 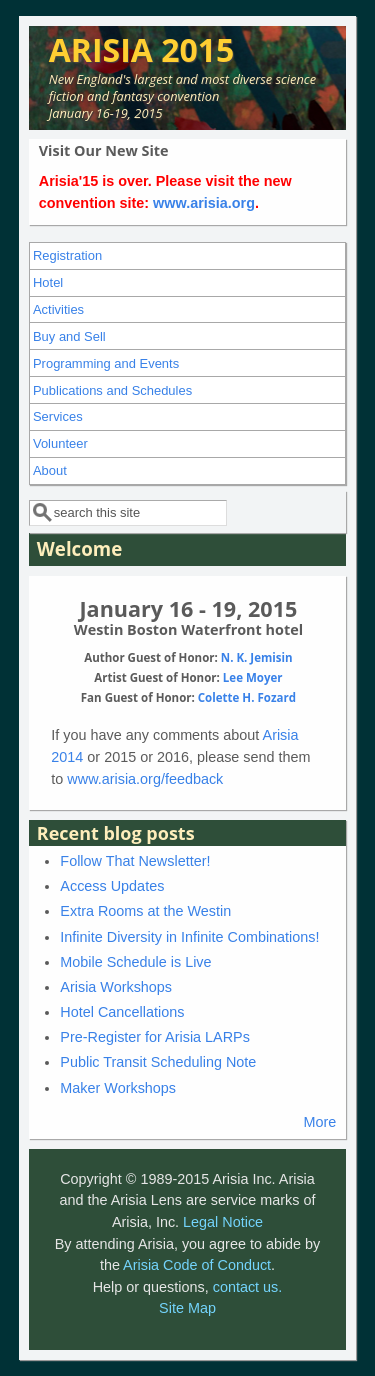 What do you see at coordinates (204, 203) in the screenshot?
I see `www.arisia.org` at bounding box center [204, 203].